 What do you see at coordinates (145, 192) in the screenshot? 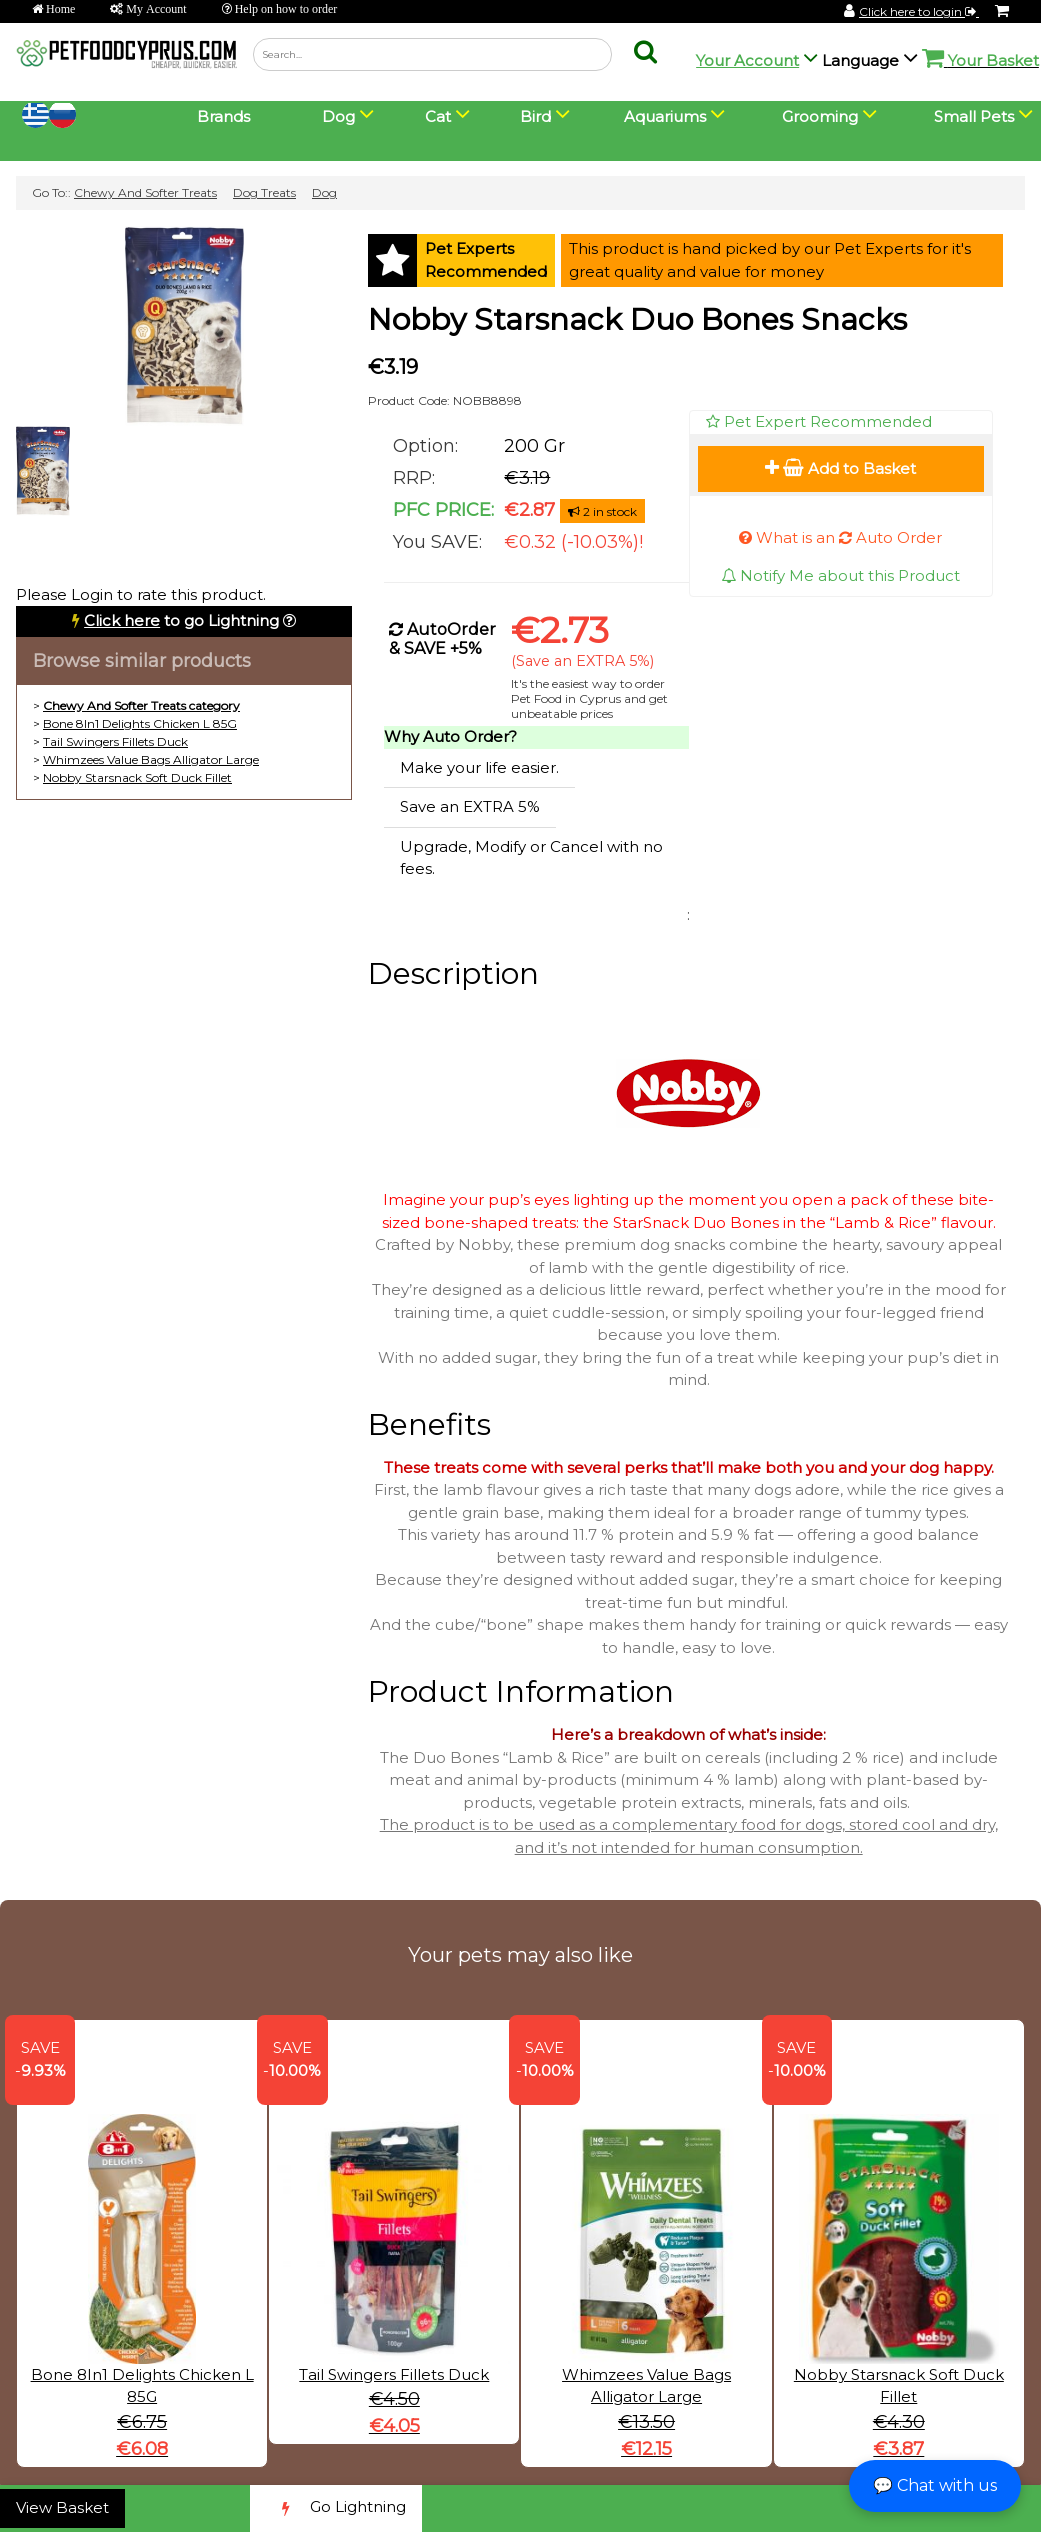
I see `Chewy And Softer Treats` at bounding box center [145, 192].